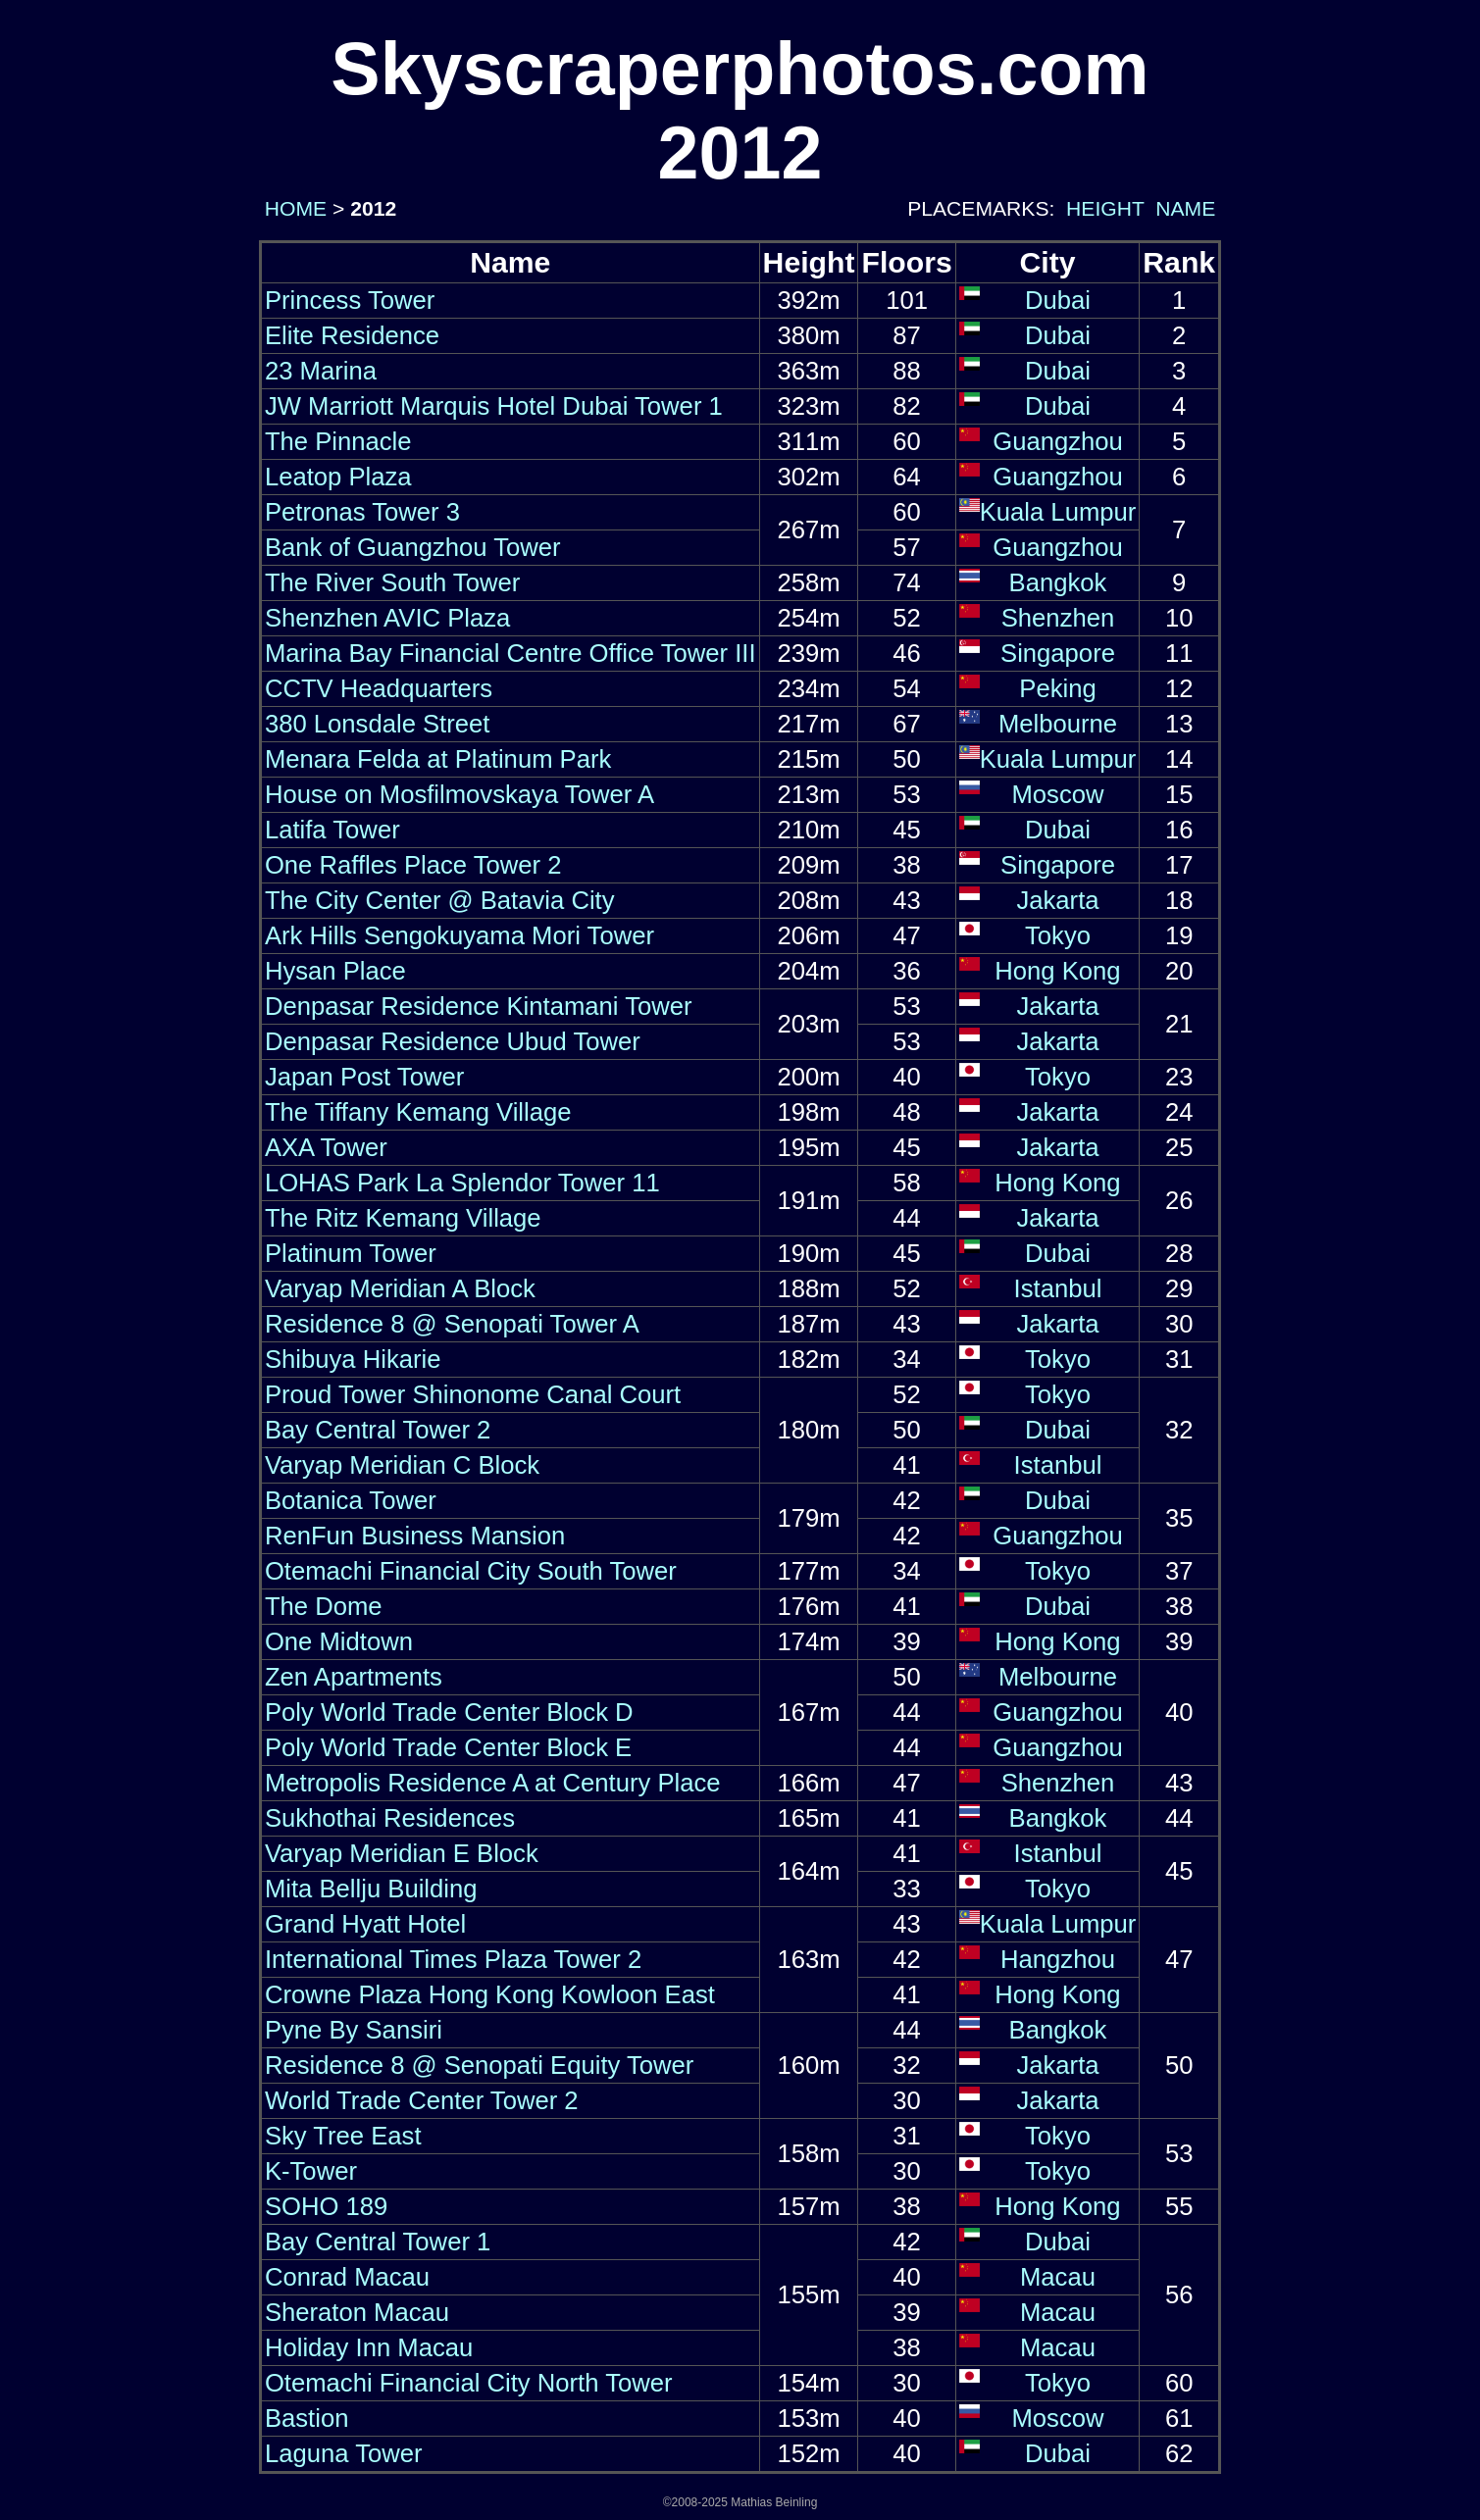 This screenshot has height=2520, width=1480. What do you see at coordinates (1058, 582) in the screenshot?
I see `Bangkok` at bounding box center [1058, 582].